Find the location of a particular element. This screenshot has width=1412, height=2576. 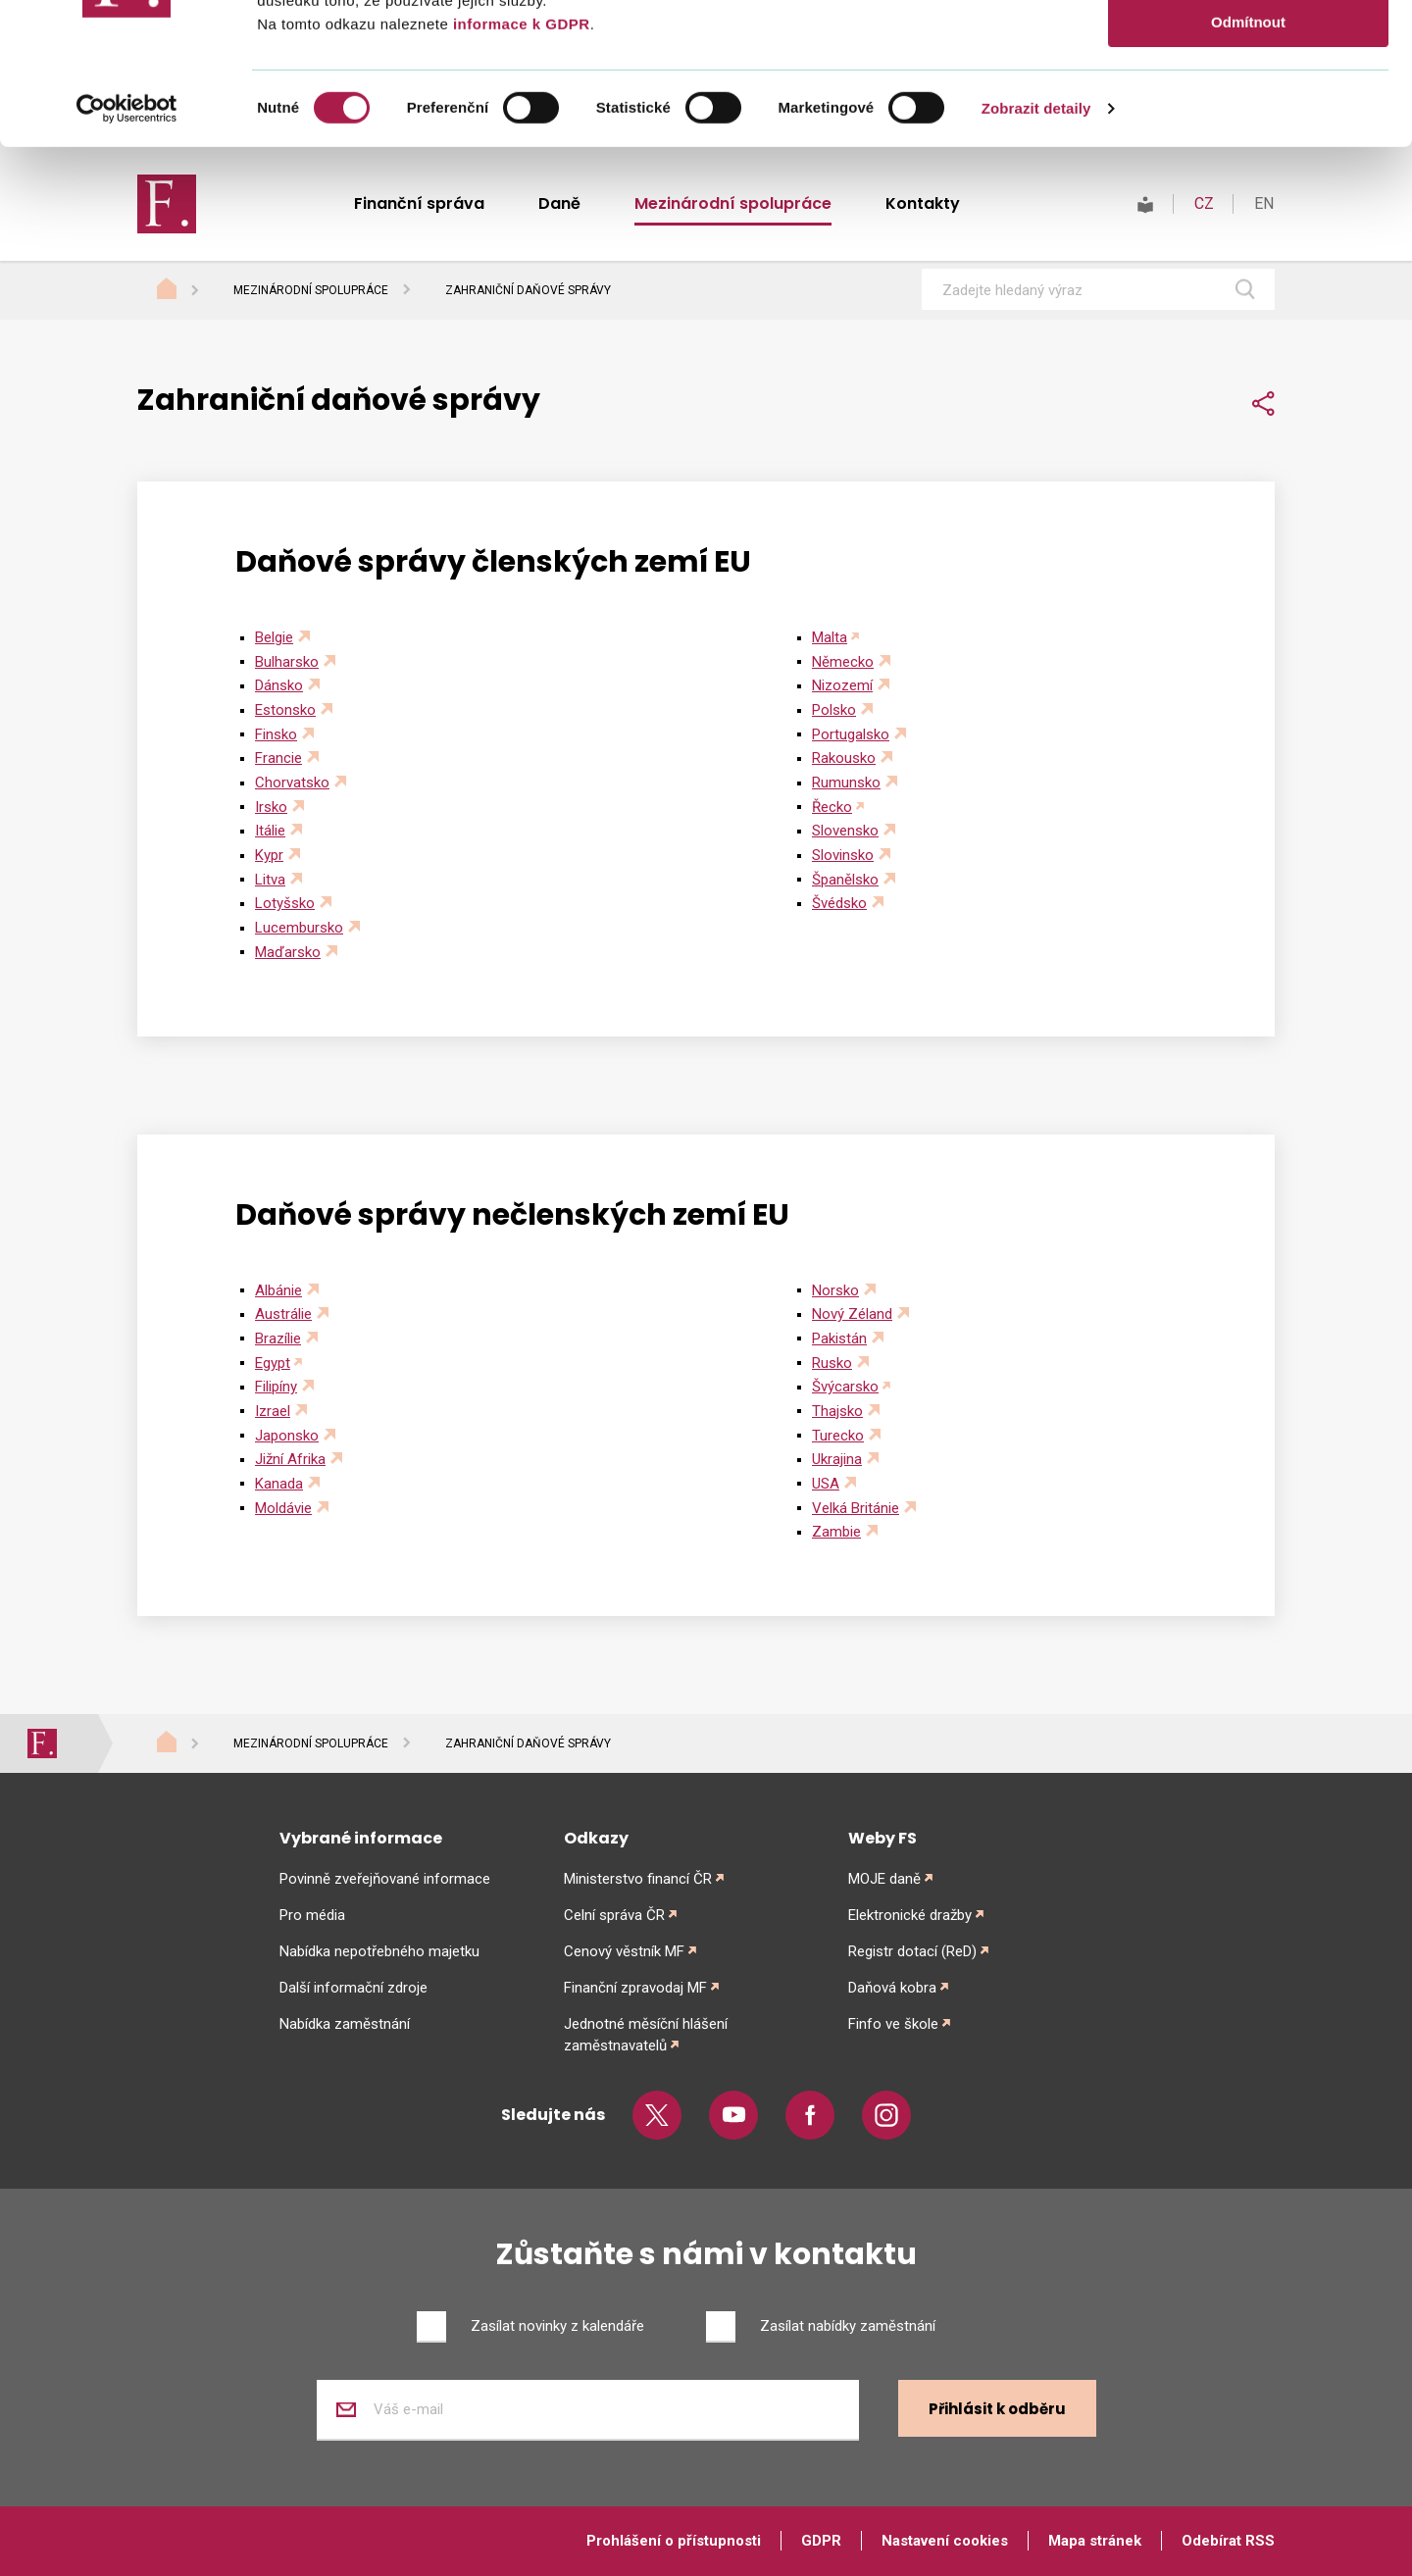

Ukrajina is located at coordinates (837, 1459).